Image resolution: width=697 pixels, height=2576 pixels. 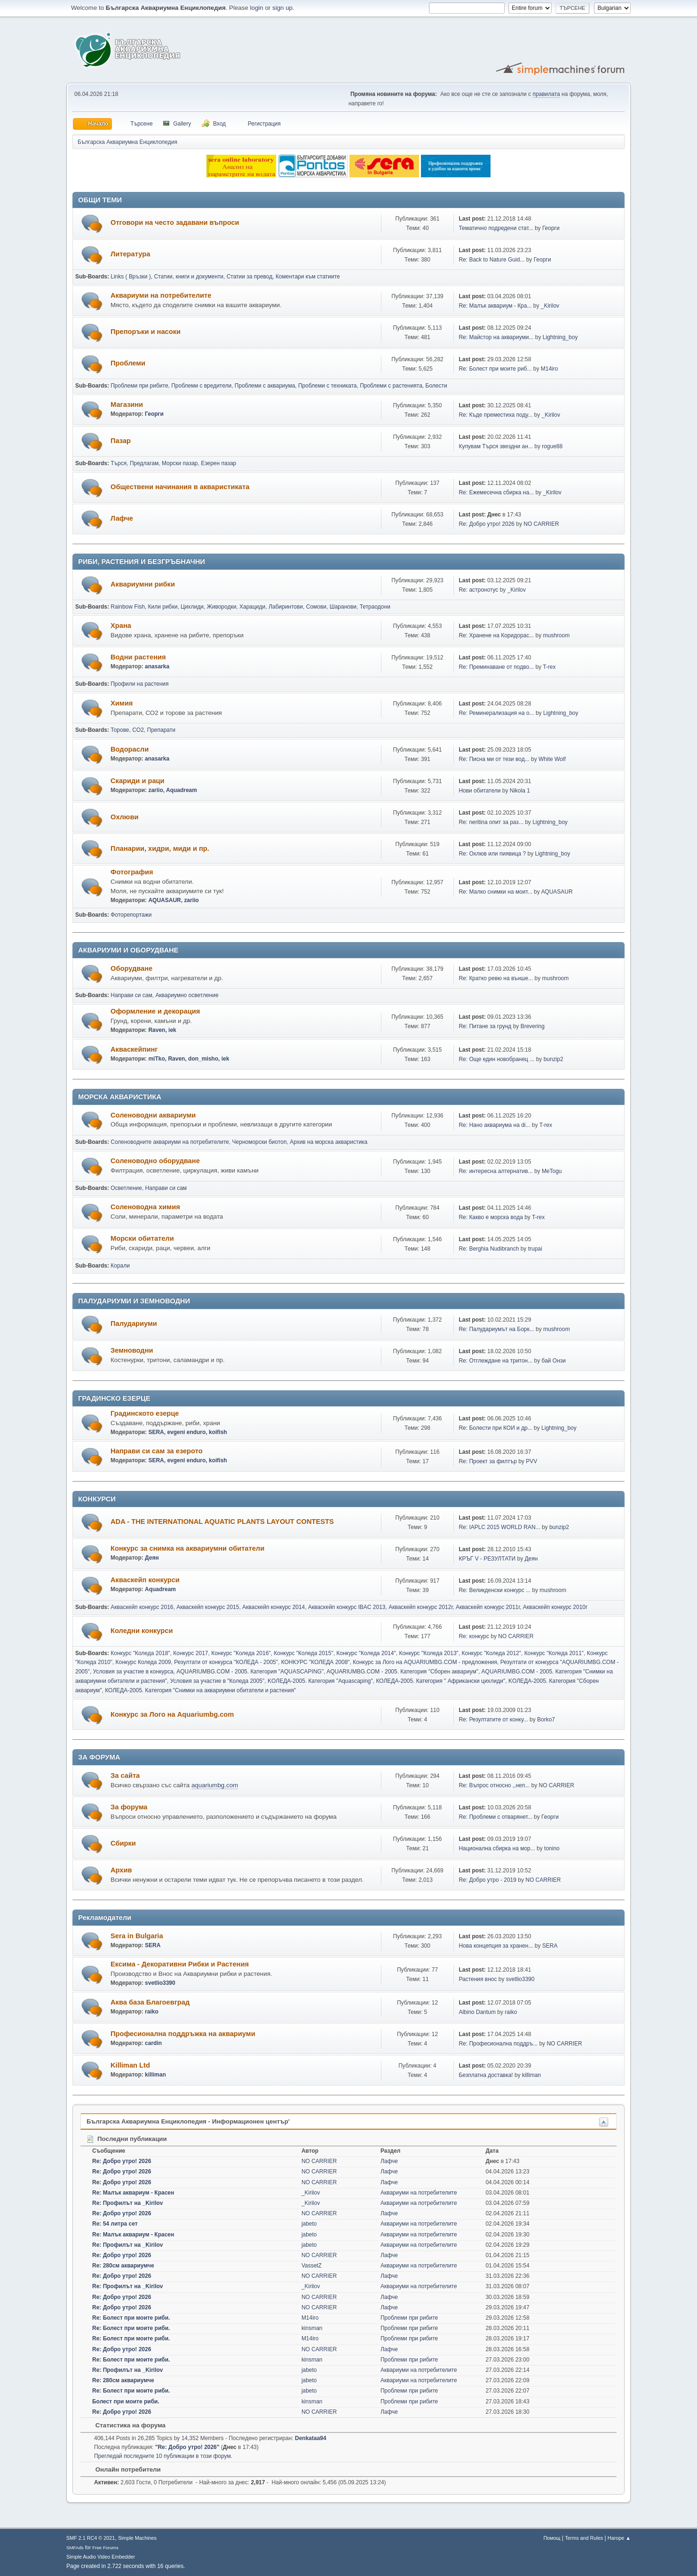 I want to click on Ексима - Декоративни Рибки и Растения, so click(x=180, y=1964).